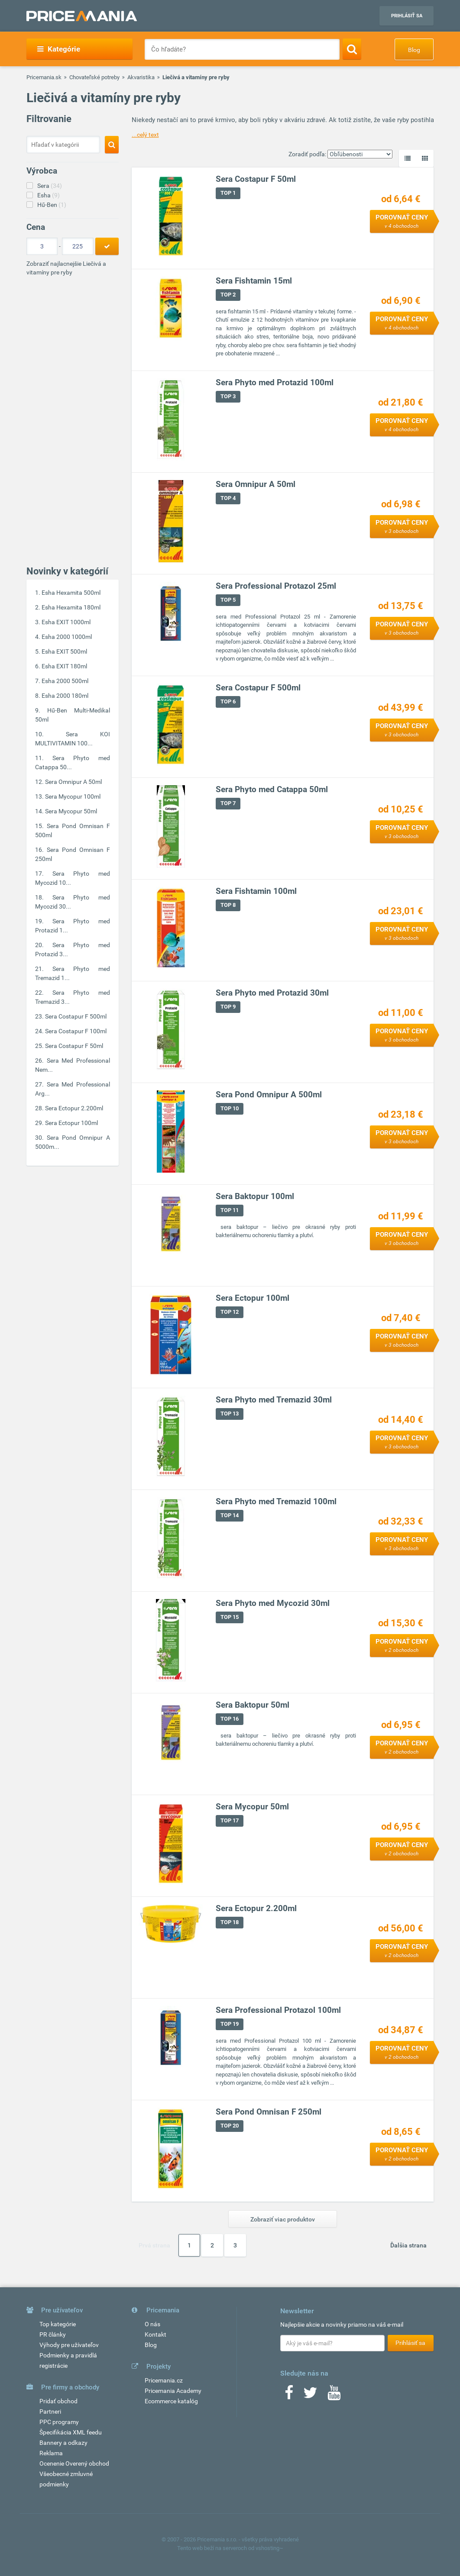 Image resolution: width=460 pixels, height=2576 pixels. Describe the element at coordinates (289, 2395) in the screenshot. I see `[Facebook]` at that location.